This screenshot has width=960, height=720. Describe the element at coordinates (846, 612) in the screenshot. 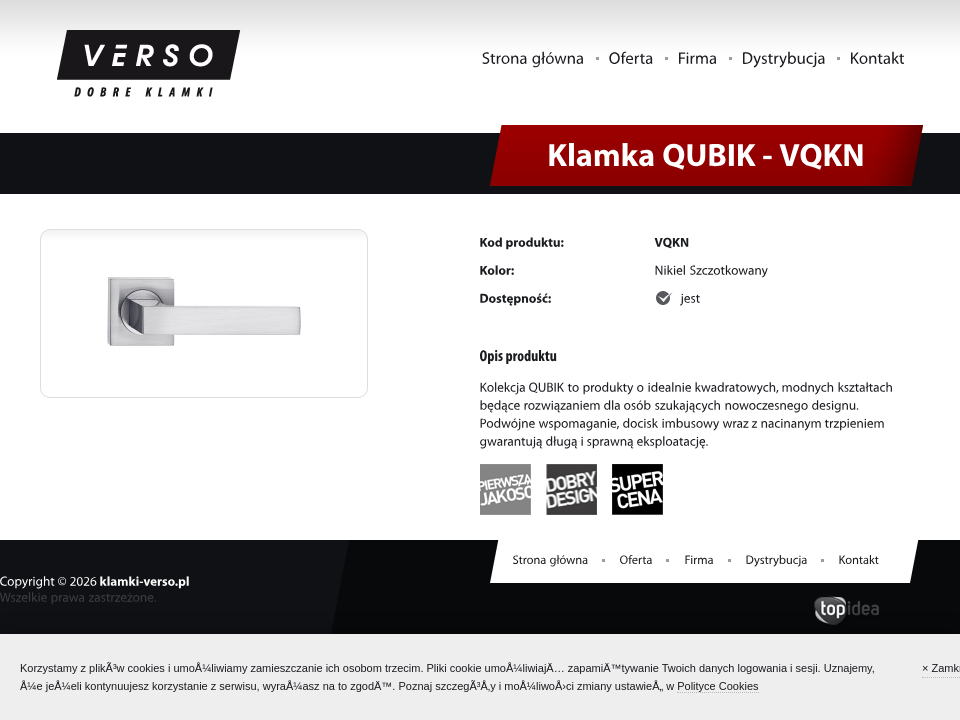

I see `topidea.pl` at that location.